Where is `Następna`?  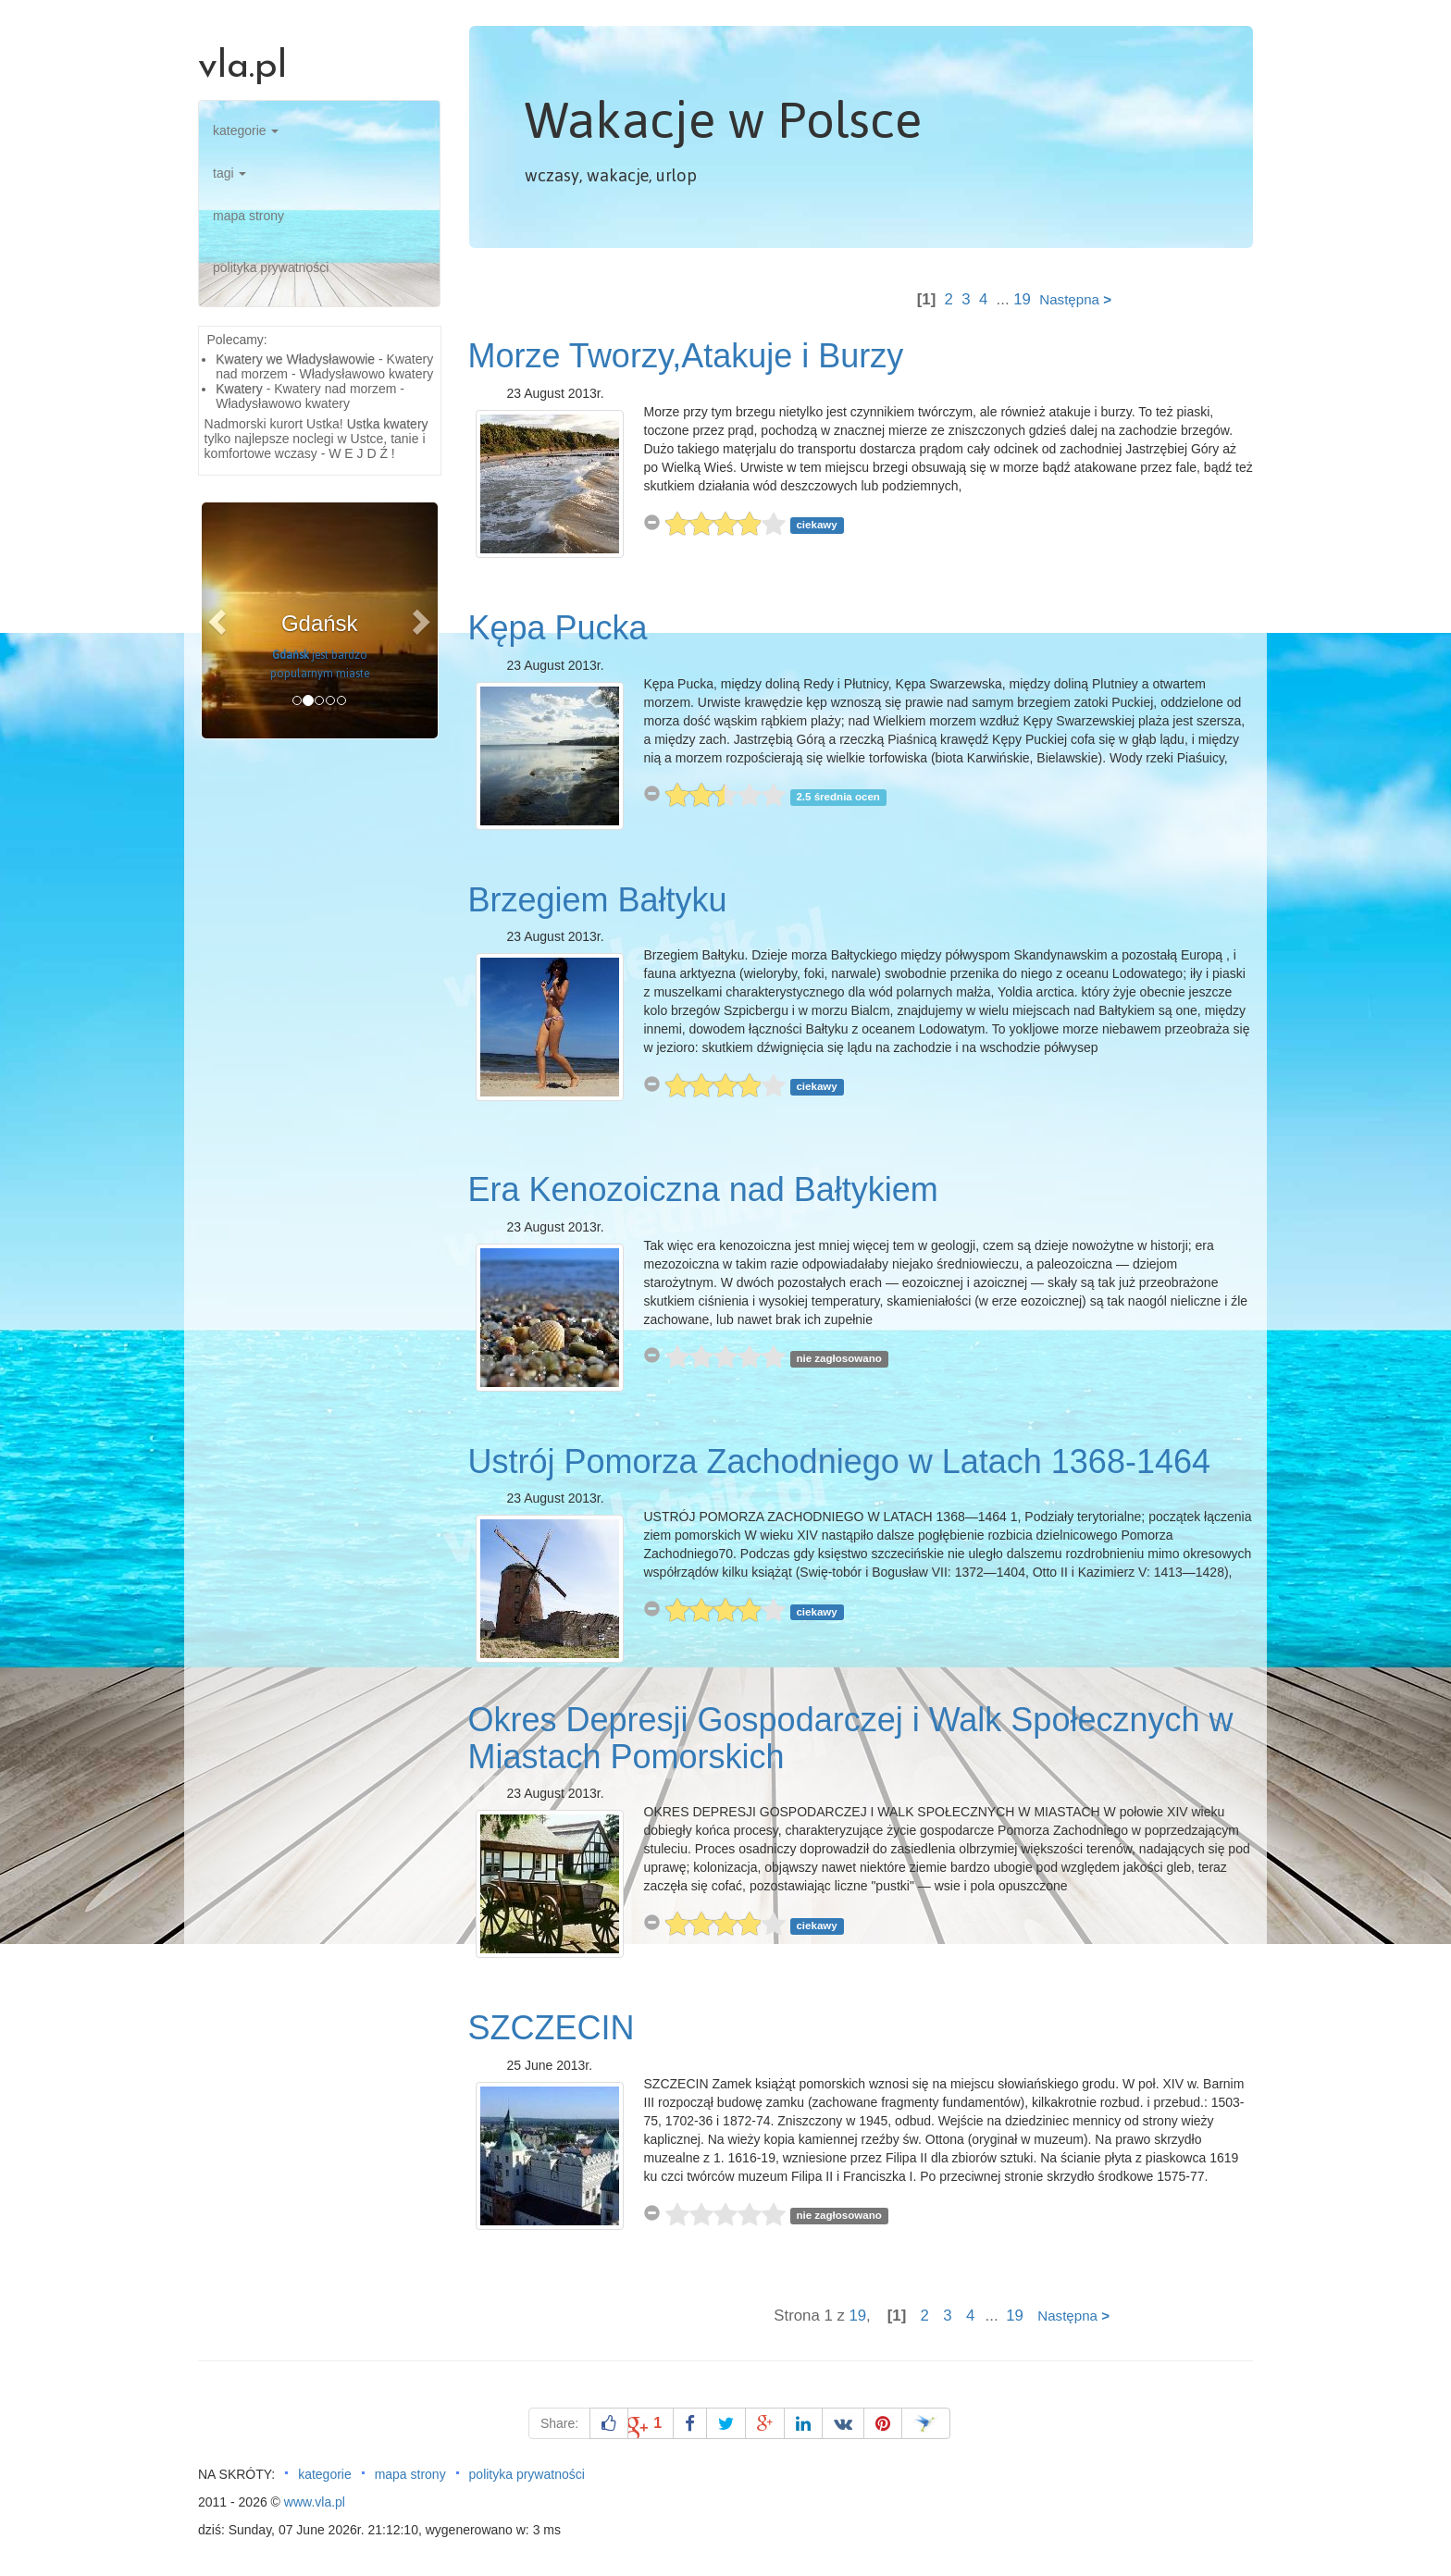
Następna is located at coordinates (1075, 299).